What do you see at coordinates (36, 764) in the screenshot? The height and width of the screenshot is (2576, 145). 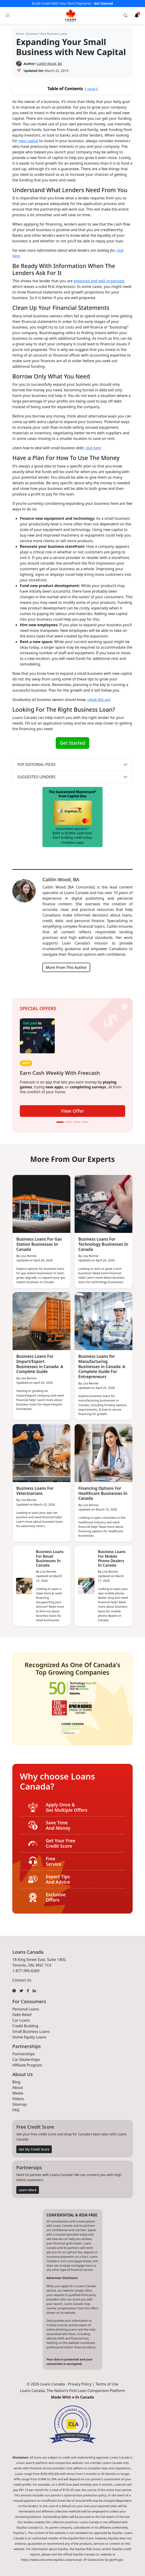 I see `TOP EDITORIAL PICKS` at bounding box center [36, 764].